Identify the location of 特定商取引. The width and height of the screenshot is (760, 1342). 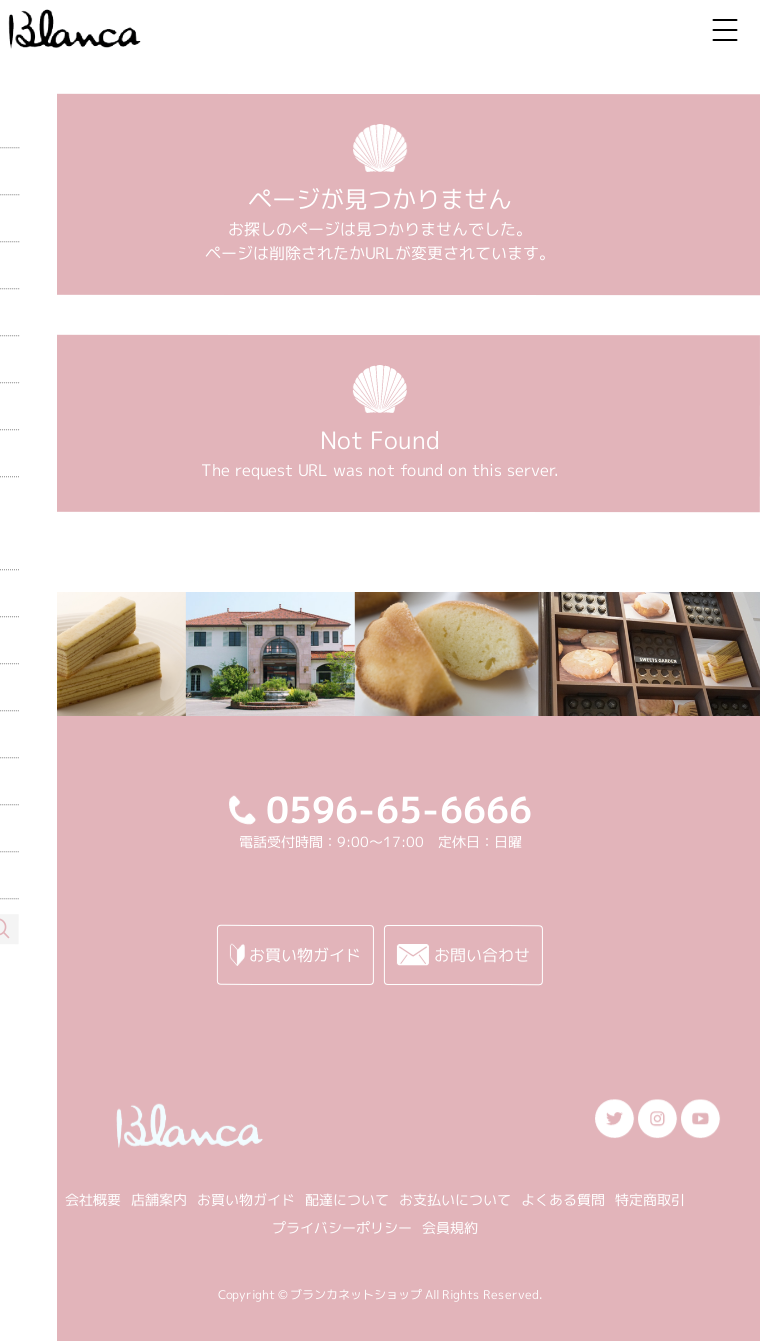
(650, 1199).